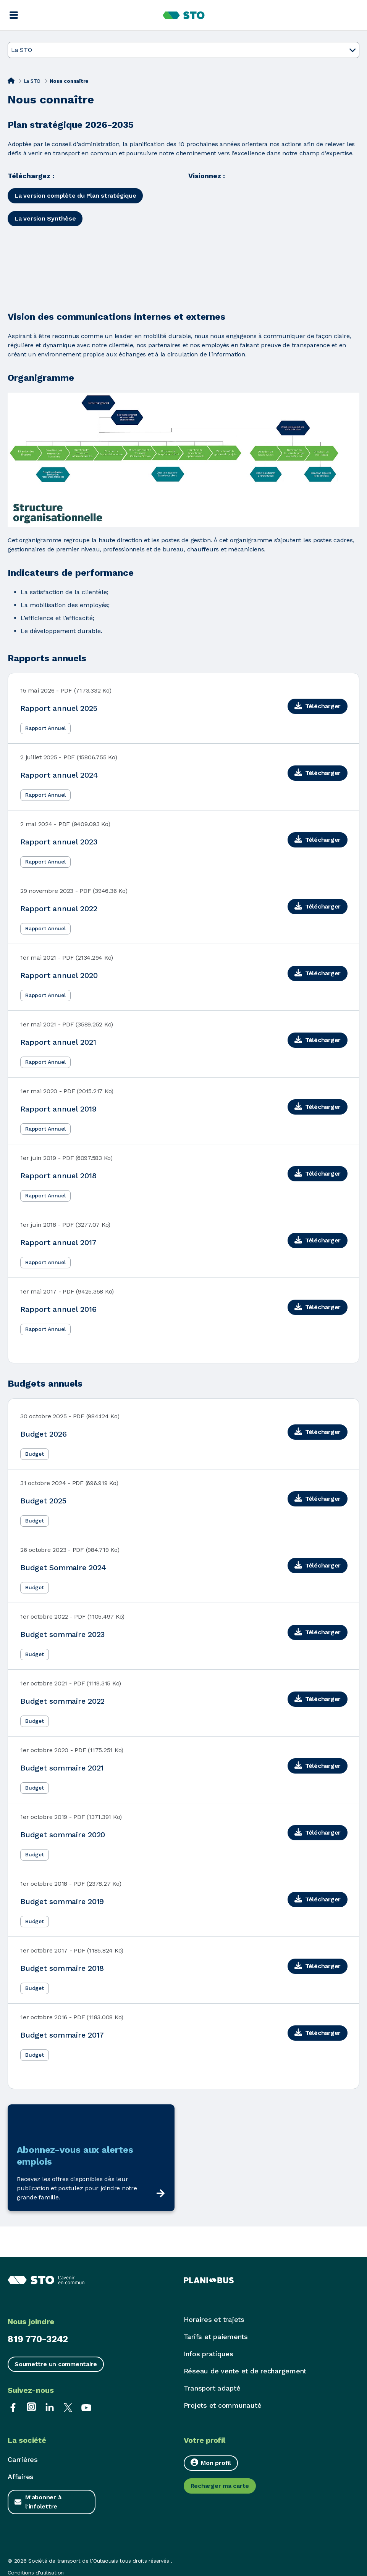 Image resolution: width=367 pixels, height=2576 pixels. Describe the element at coordinates (38, 2339) in the screenshot. I see `819 770-3242` at that location.